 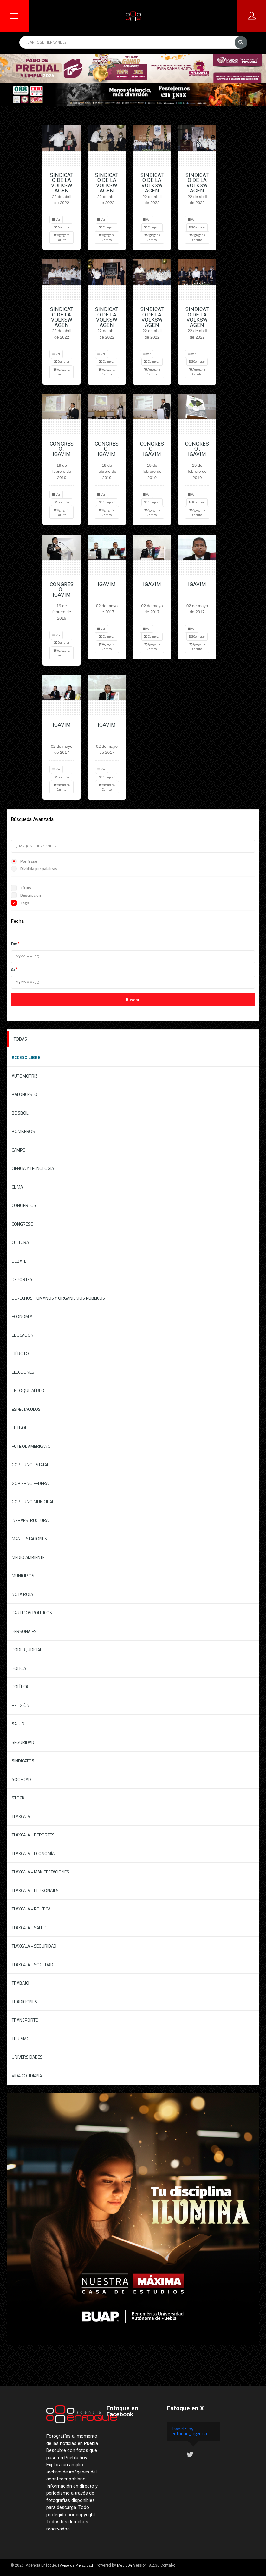 I want to click on ACCESO LIBRE, so click(x=26, y=1057).